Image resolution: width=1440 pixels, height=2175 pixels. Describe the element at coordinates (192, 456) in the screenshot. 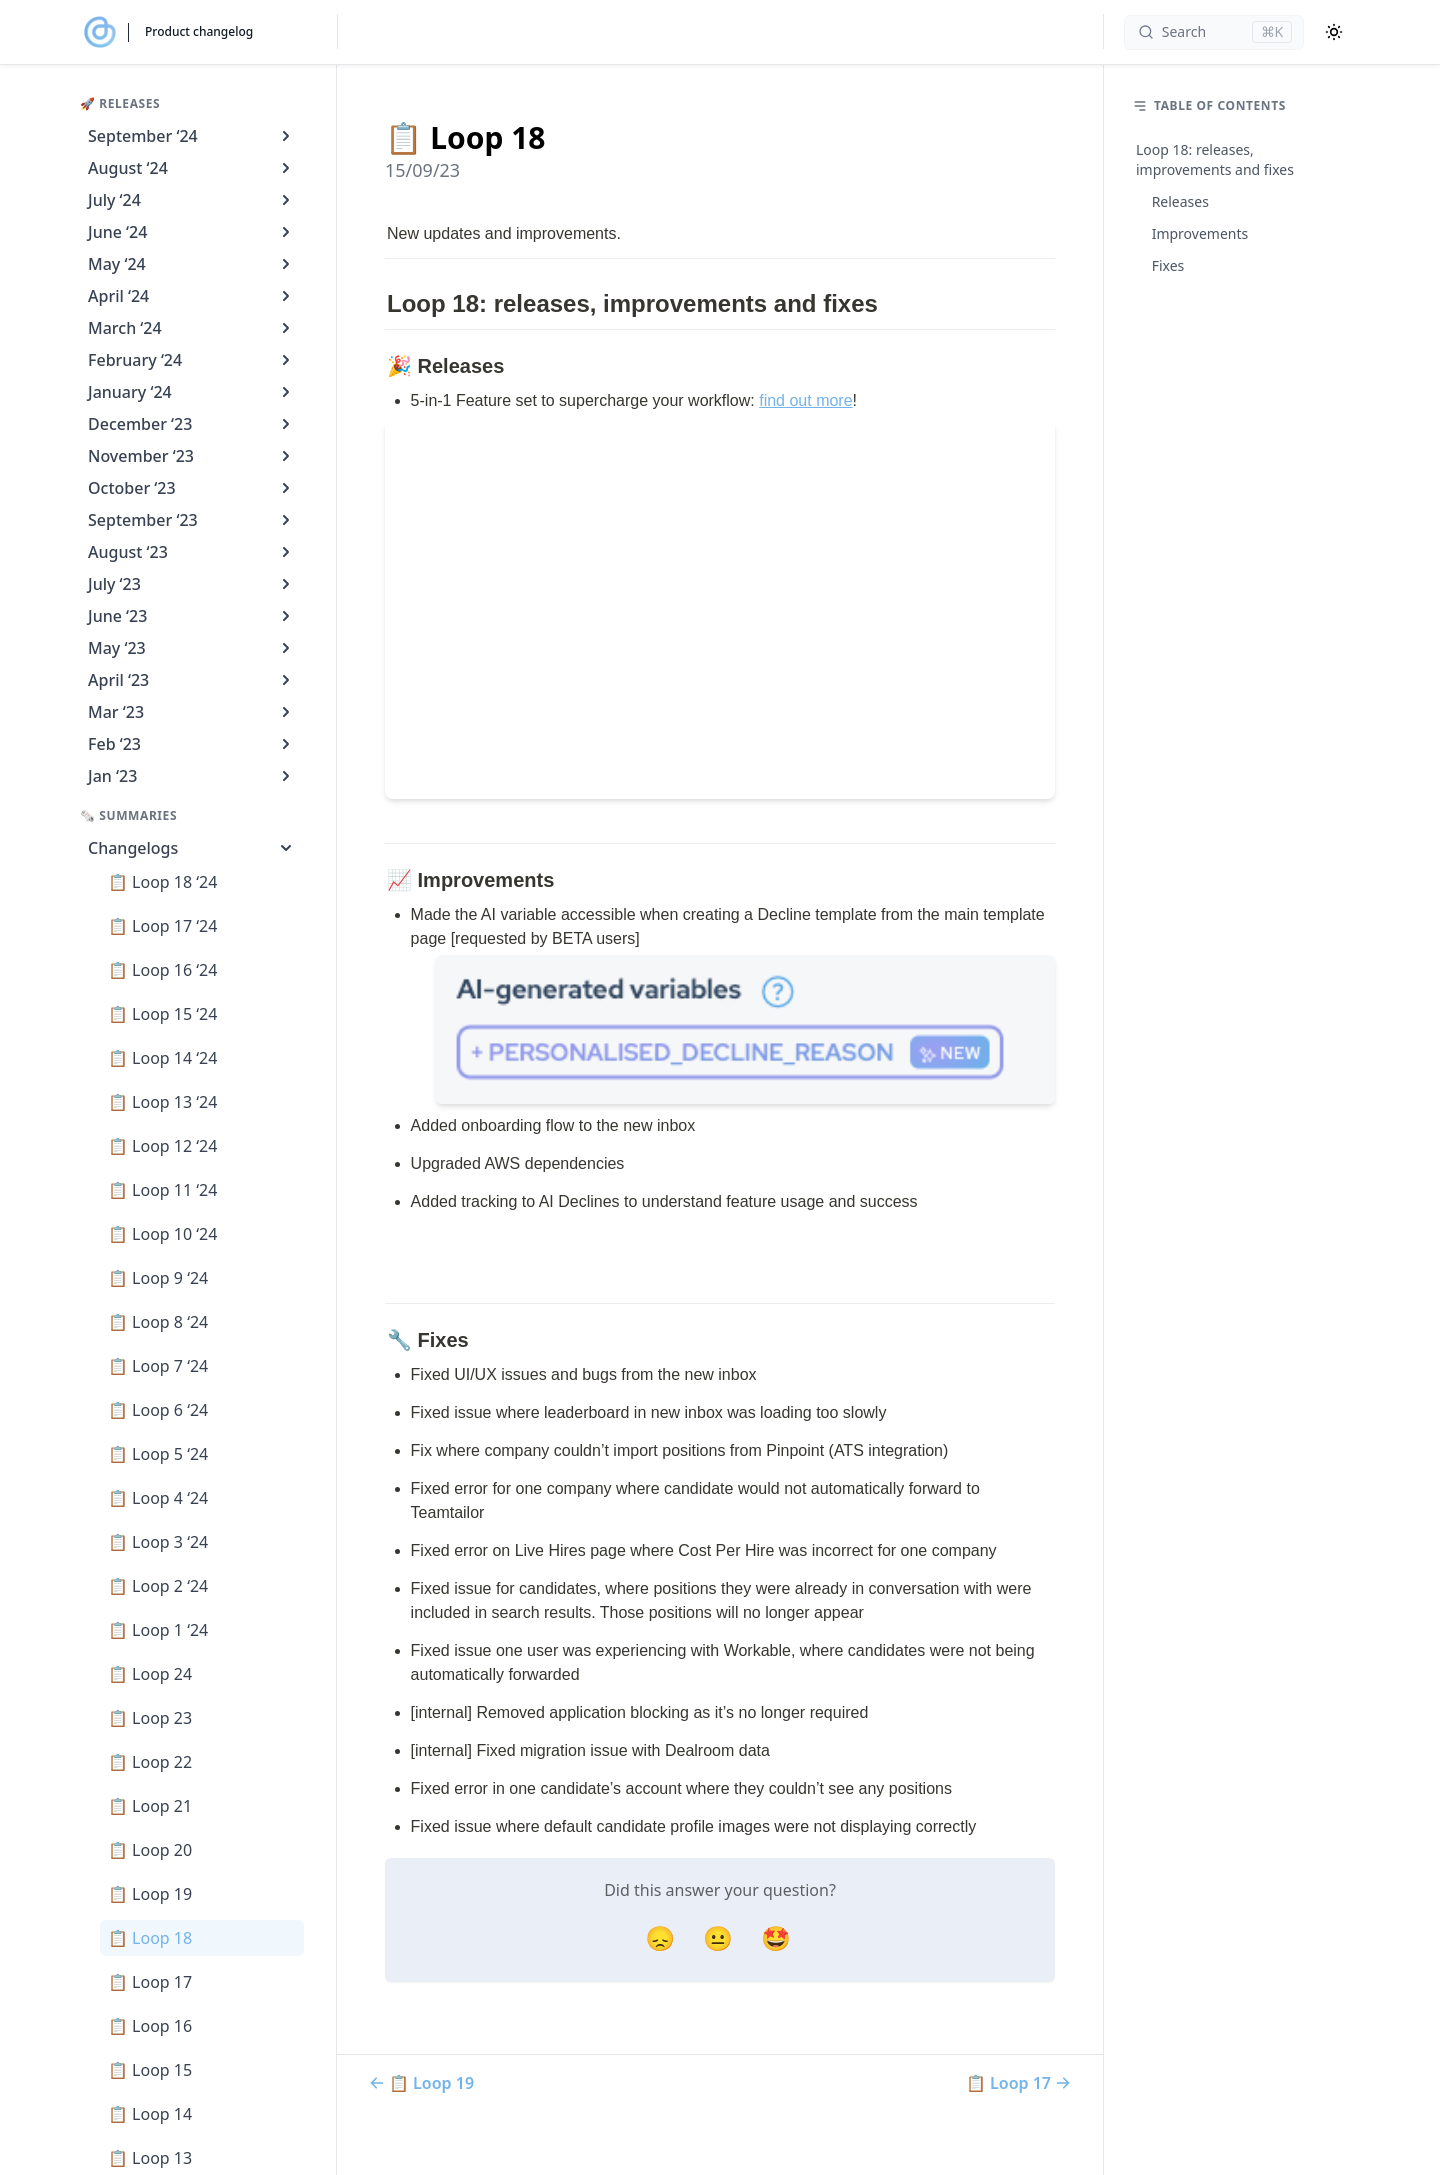

I see `November ‘23` at that location.